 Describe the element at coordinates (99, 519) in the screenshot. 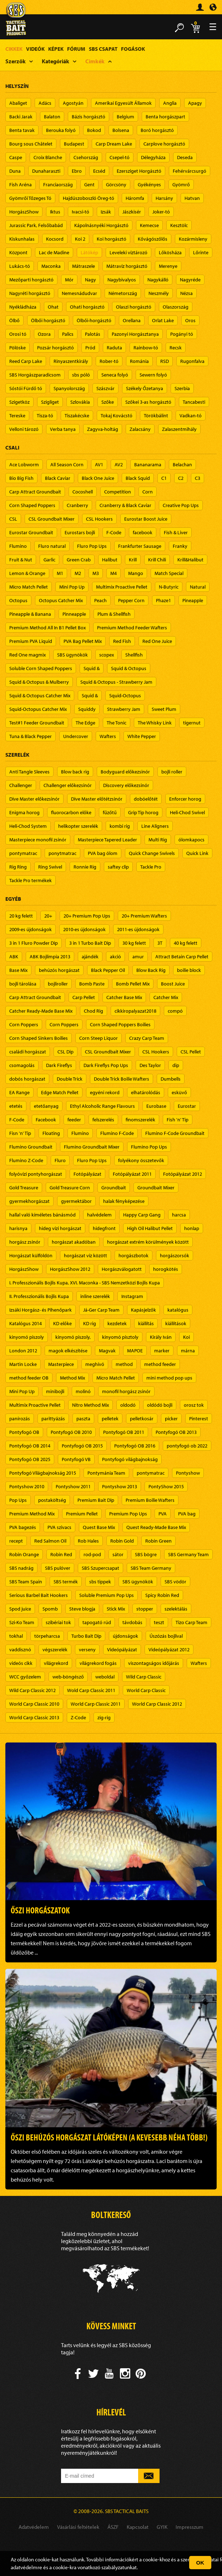

I see `CSL Hookers` at that location.